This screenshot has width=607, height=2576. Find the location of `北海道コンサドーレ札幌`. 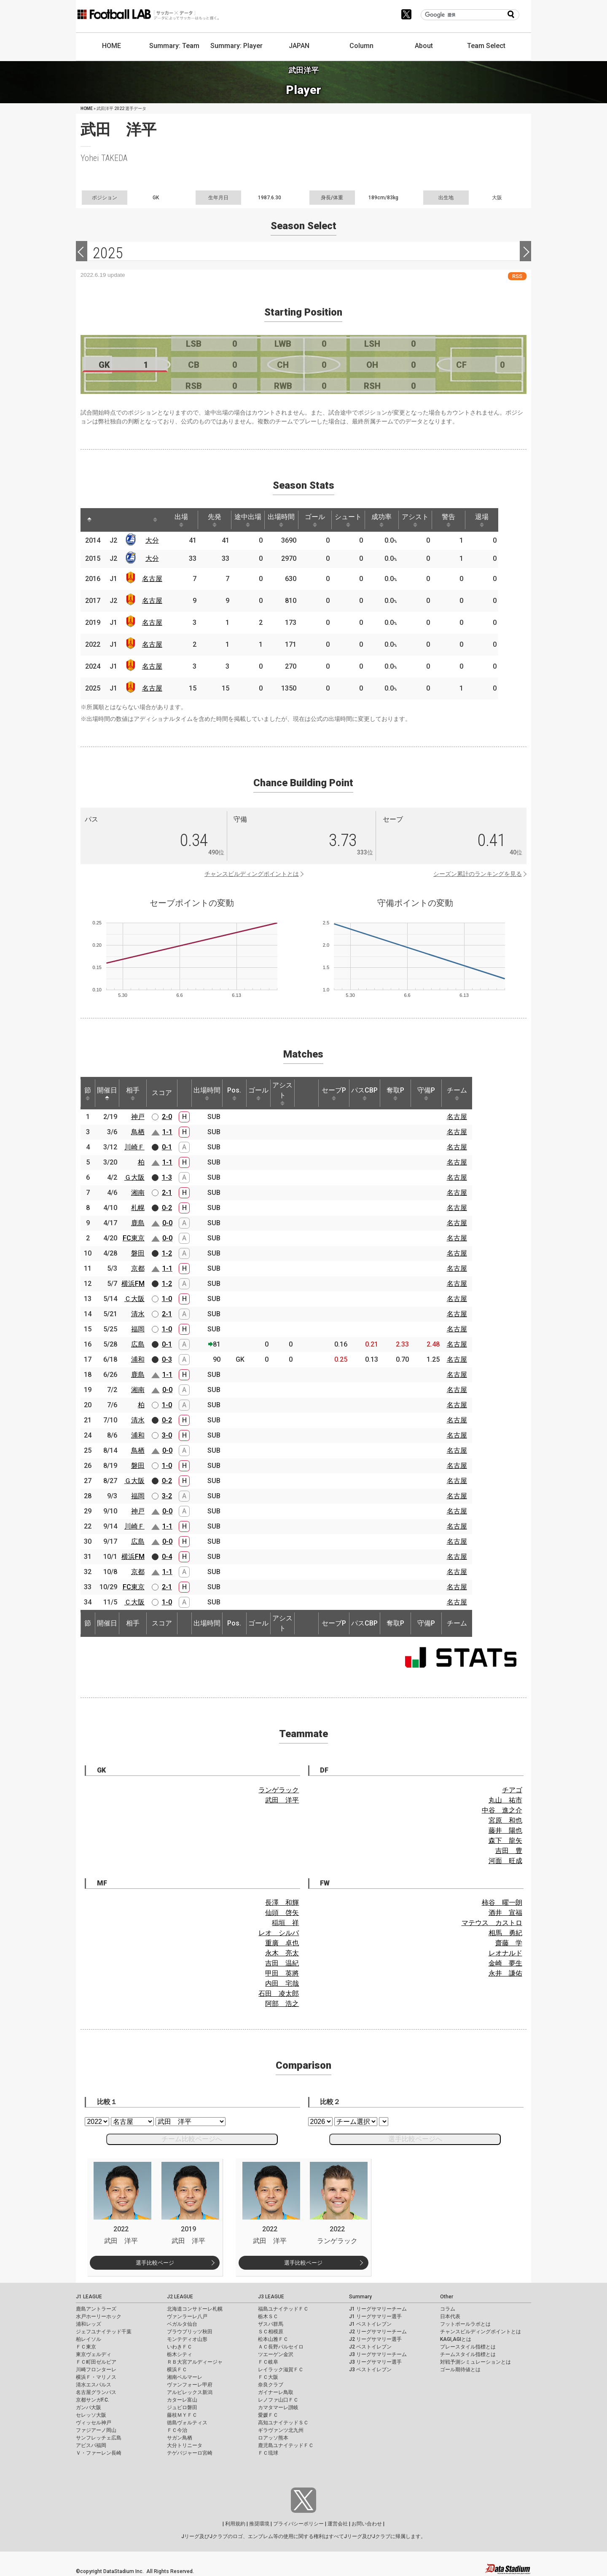

北海道コンサドーレ札幌 is located at coordinates (195, 2309).